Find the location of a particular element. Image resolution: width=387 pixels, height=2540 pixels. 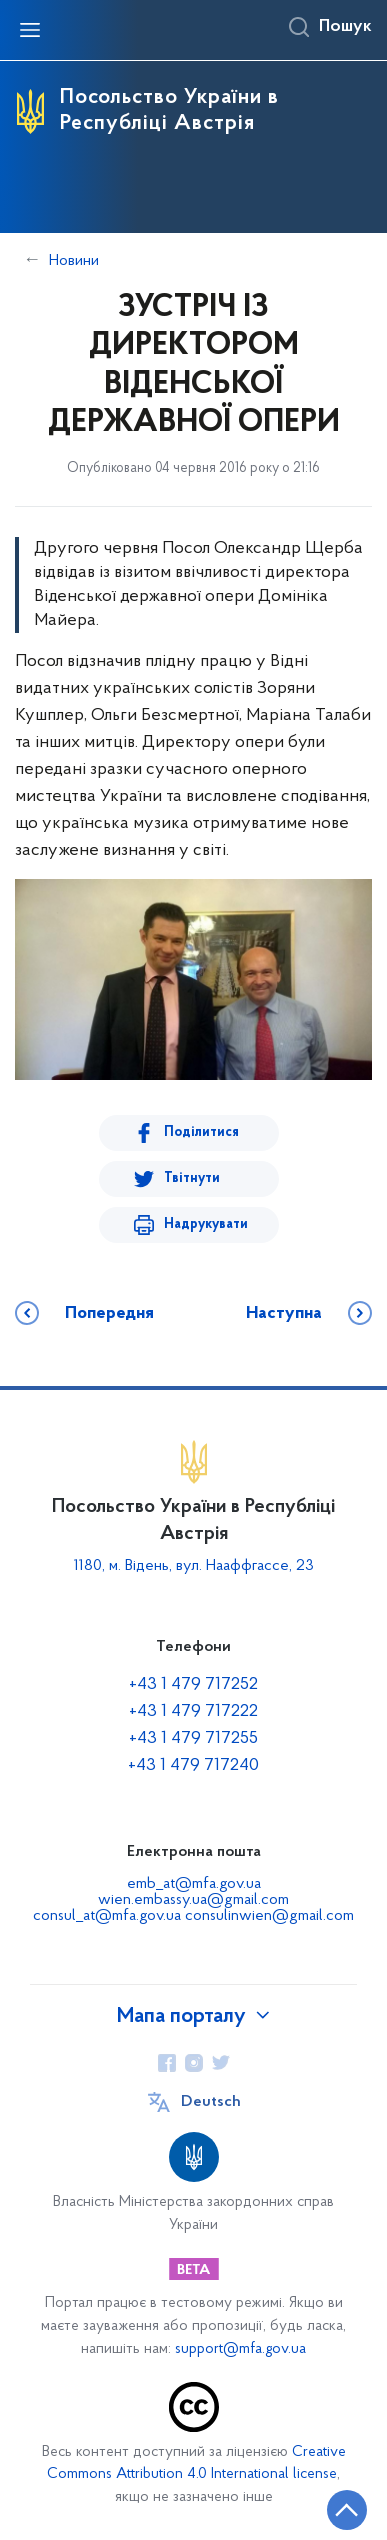

Deutsch [Кнопка зміни мови] is located at coordinates (211, 2102).